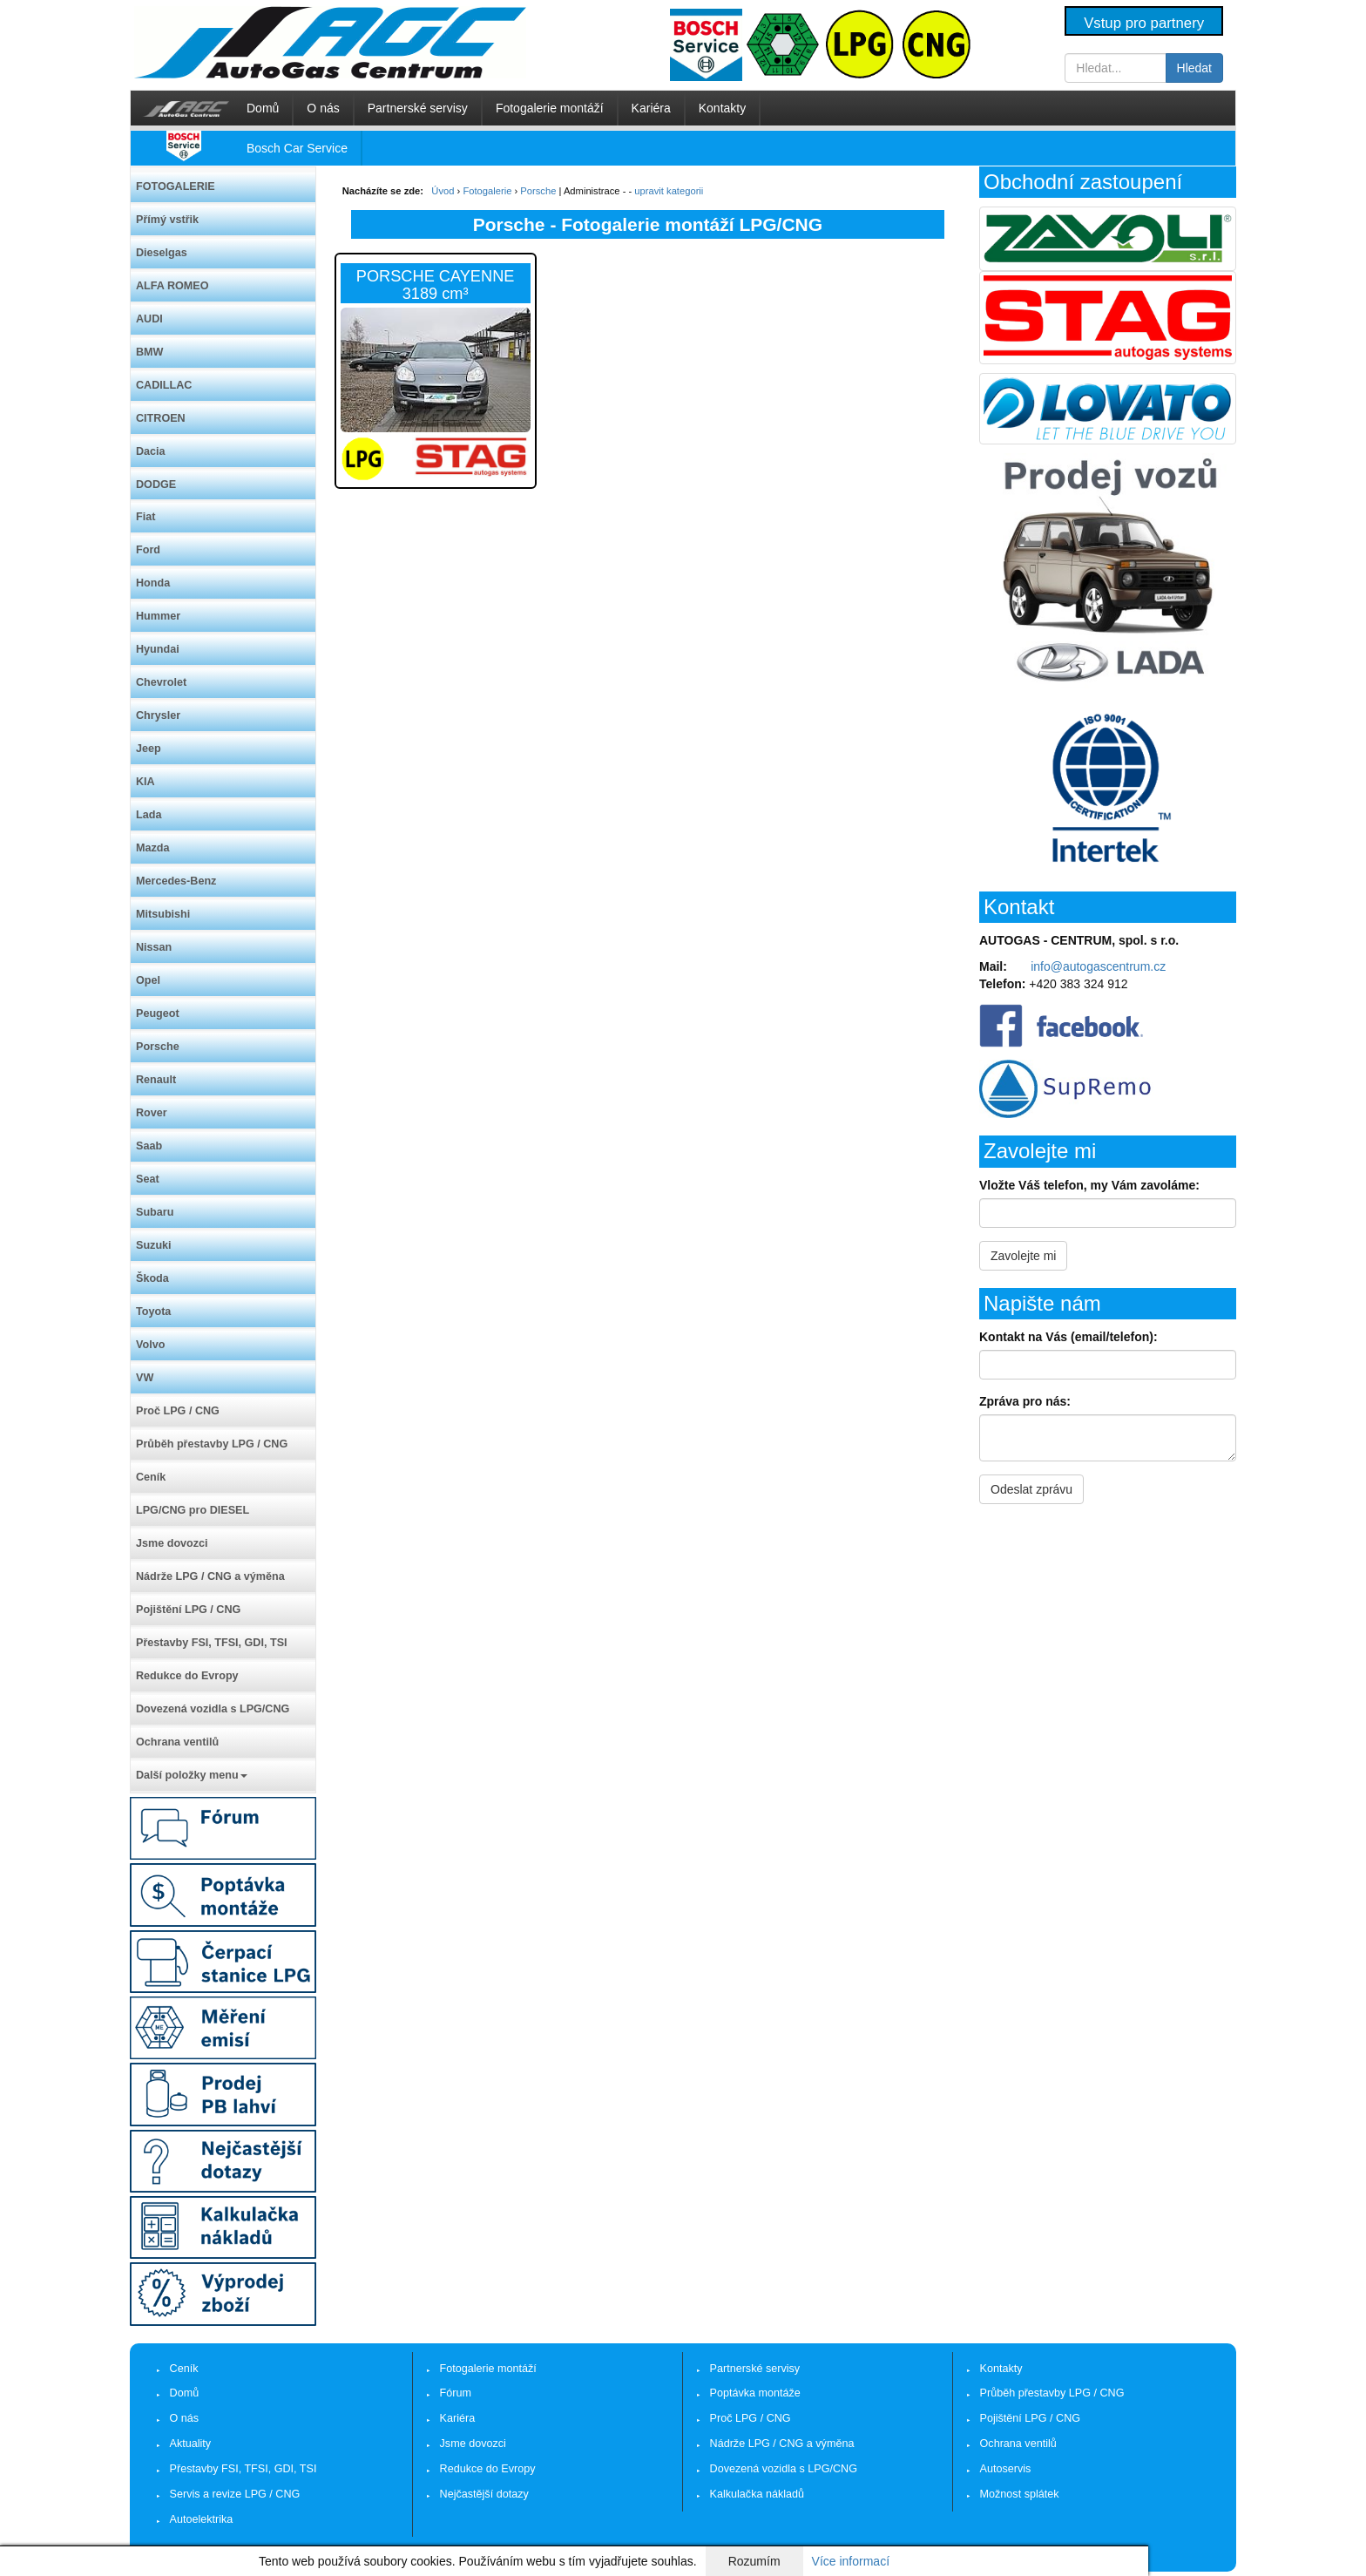  What do you see at coordinates (172, 286) in the screenshot?
I see `ALFA ROMEO` at bounding box center [172, 286].